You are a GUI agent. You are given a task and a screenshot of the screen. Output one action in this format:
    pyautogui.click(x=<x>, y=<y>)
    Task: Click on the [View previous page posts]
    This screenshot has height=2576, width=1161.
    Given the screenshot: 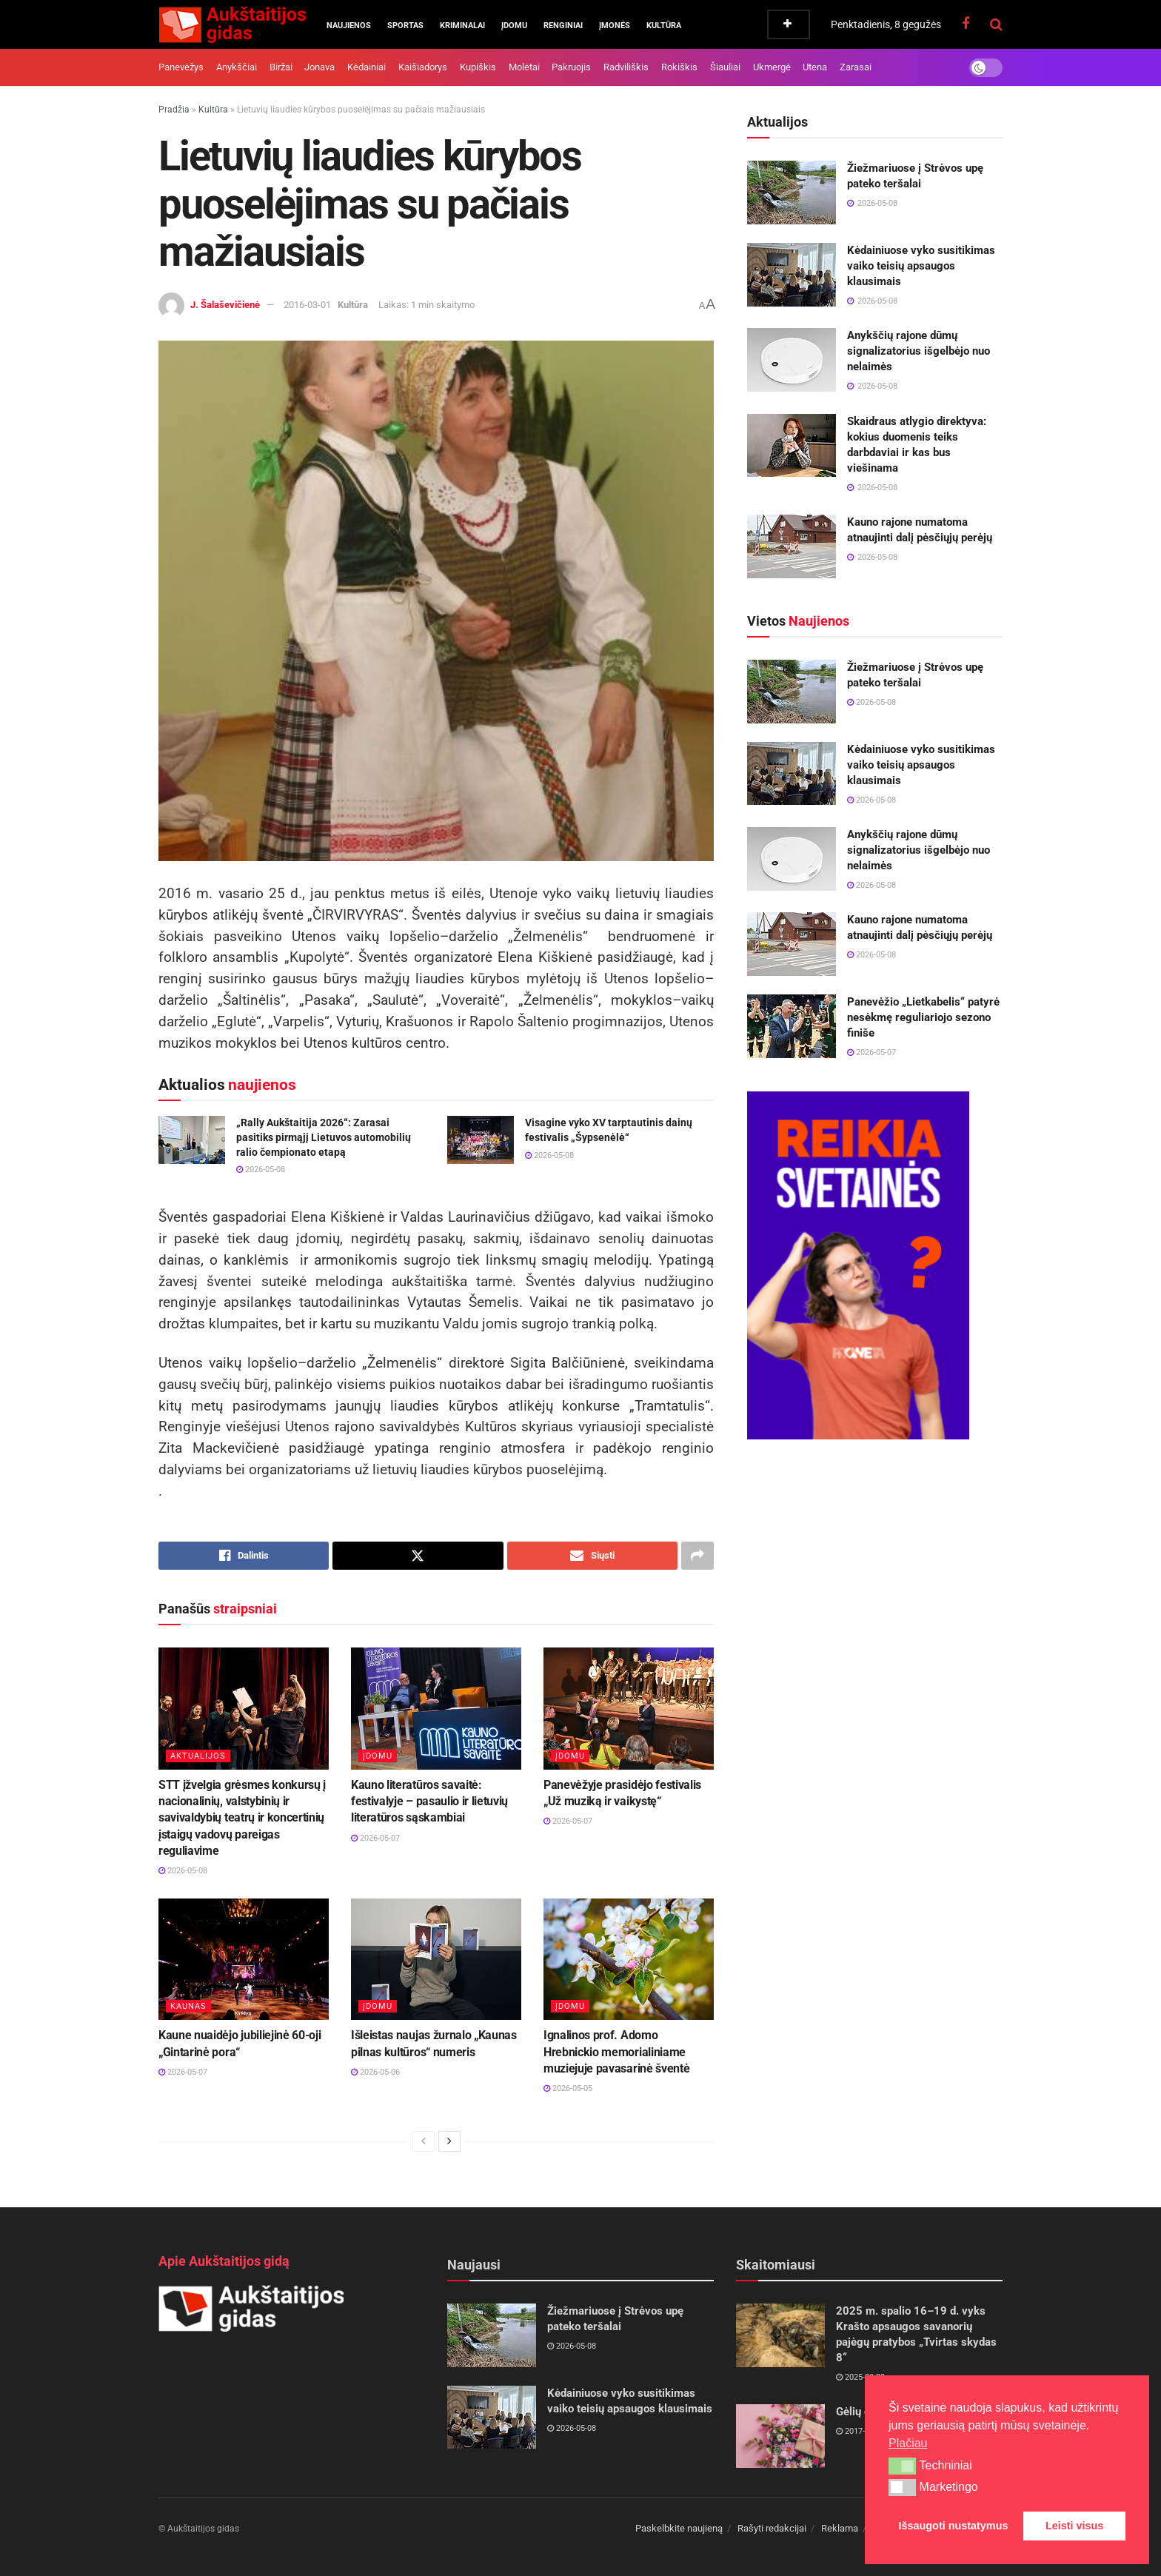 What is the action you would take?
    pyautogui.click(x=423, y=2141)
    